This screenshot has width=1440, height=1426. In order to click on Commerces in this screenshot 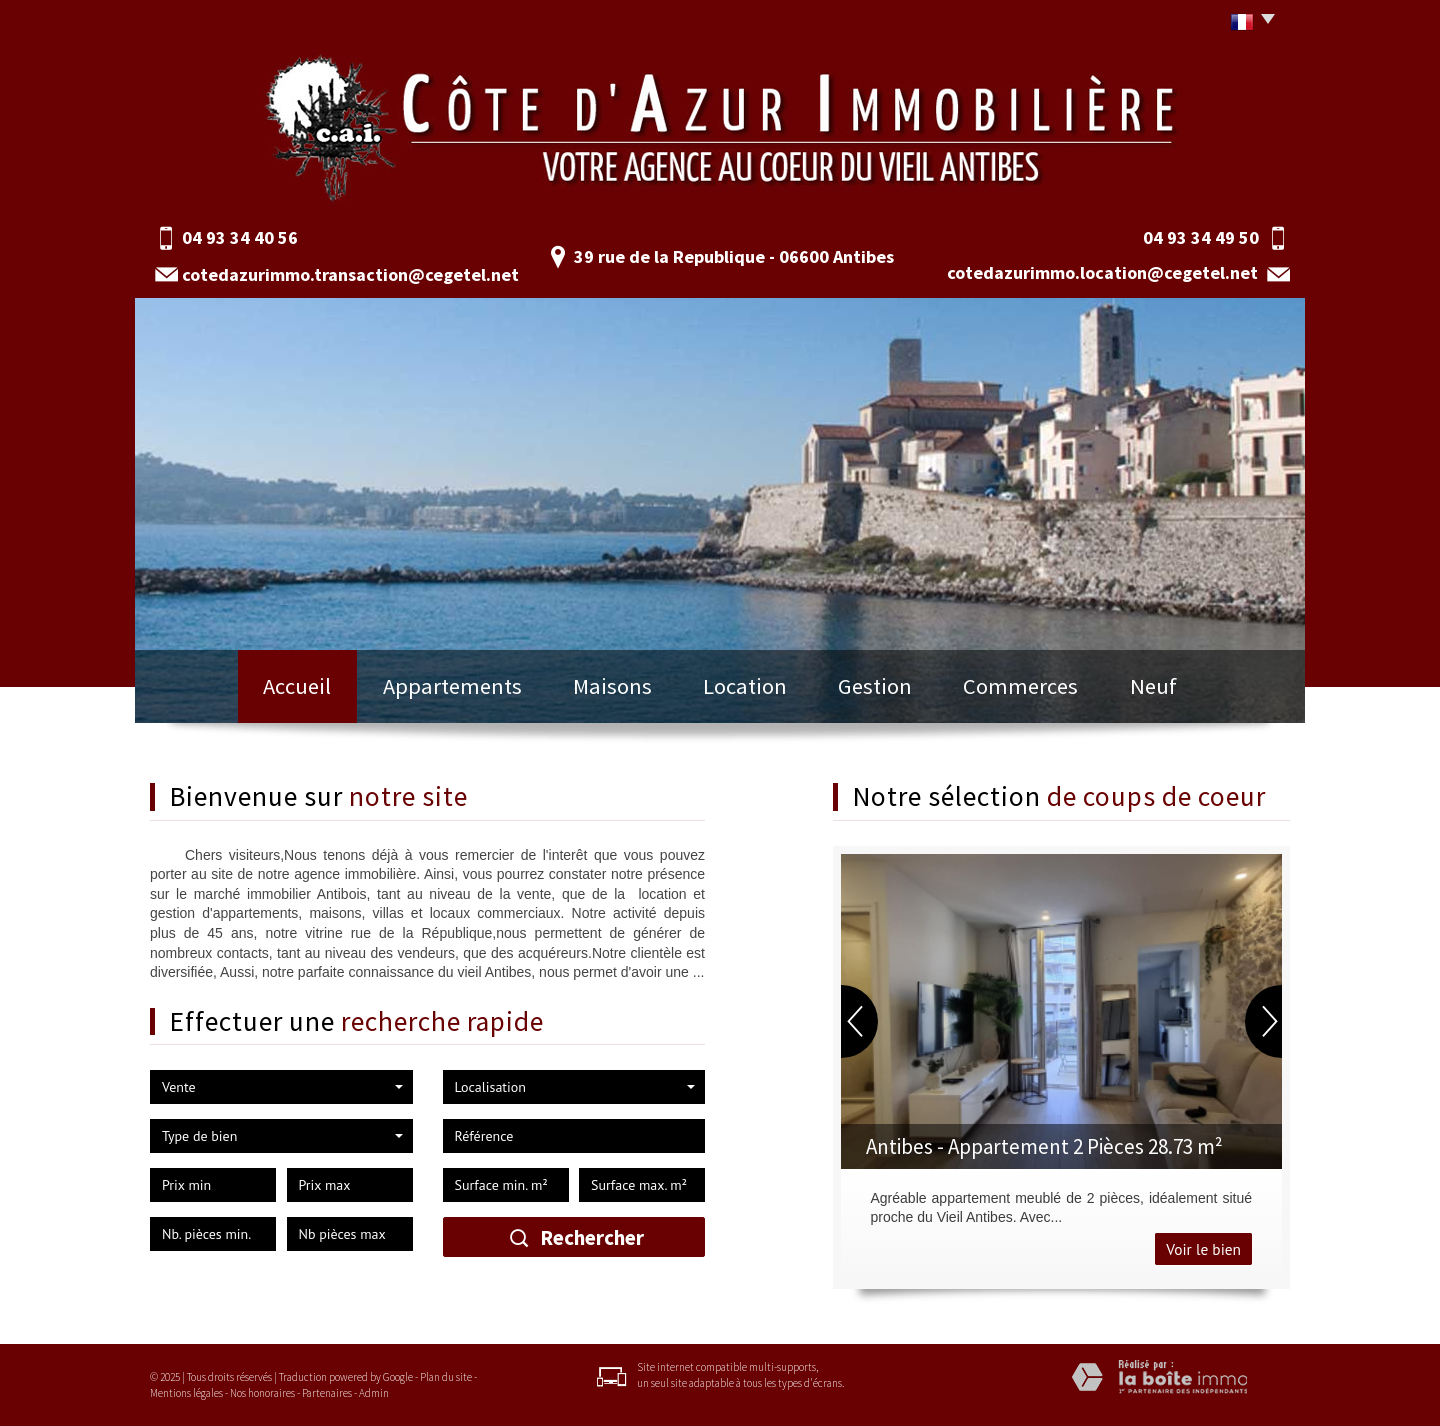, I will do `click(1020, 686)`.